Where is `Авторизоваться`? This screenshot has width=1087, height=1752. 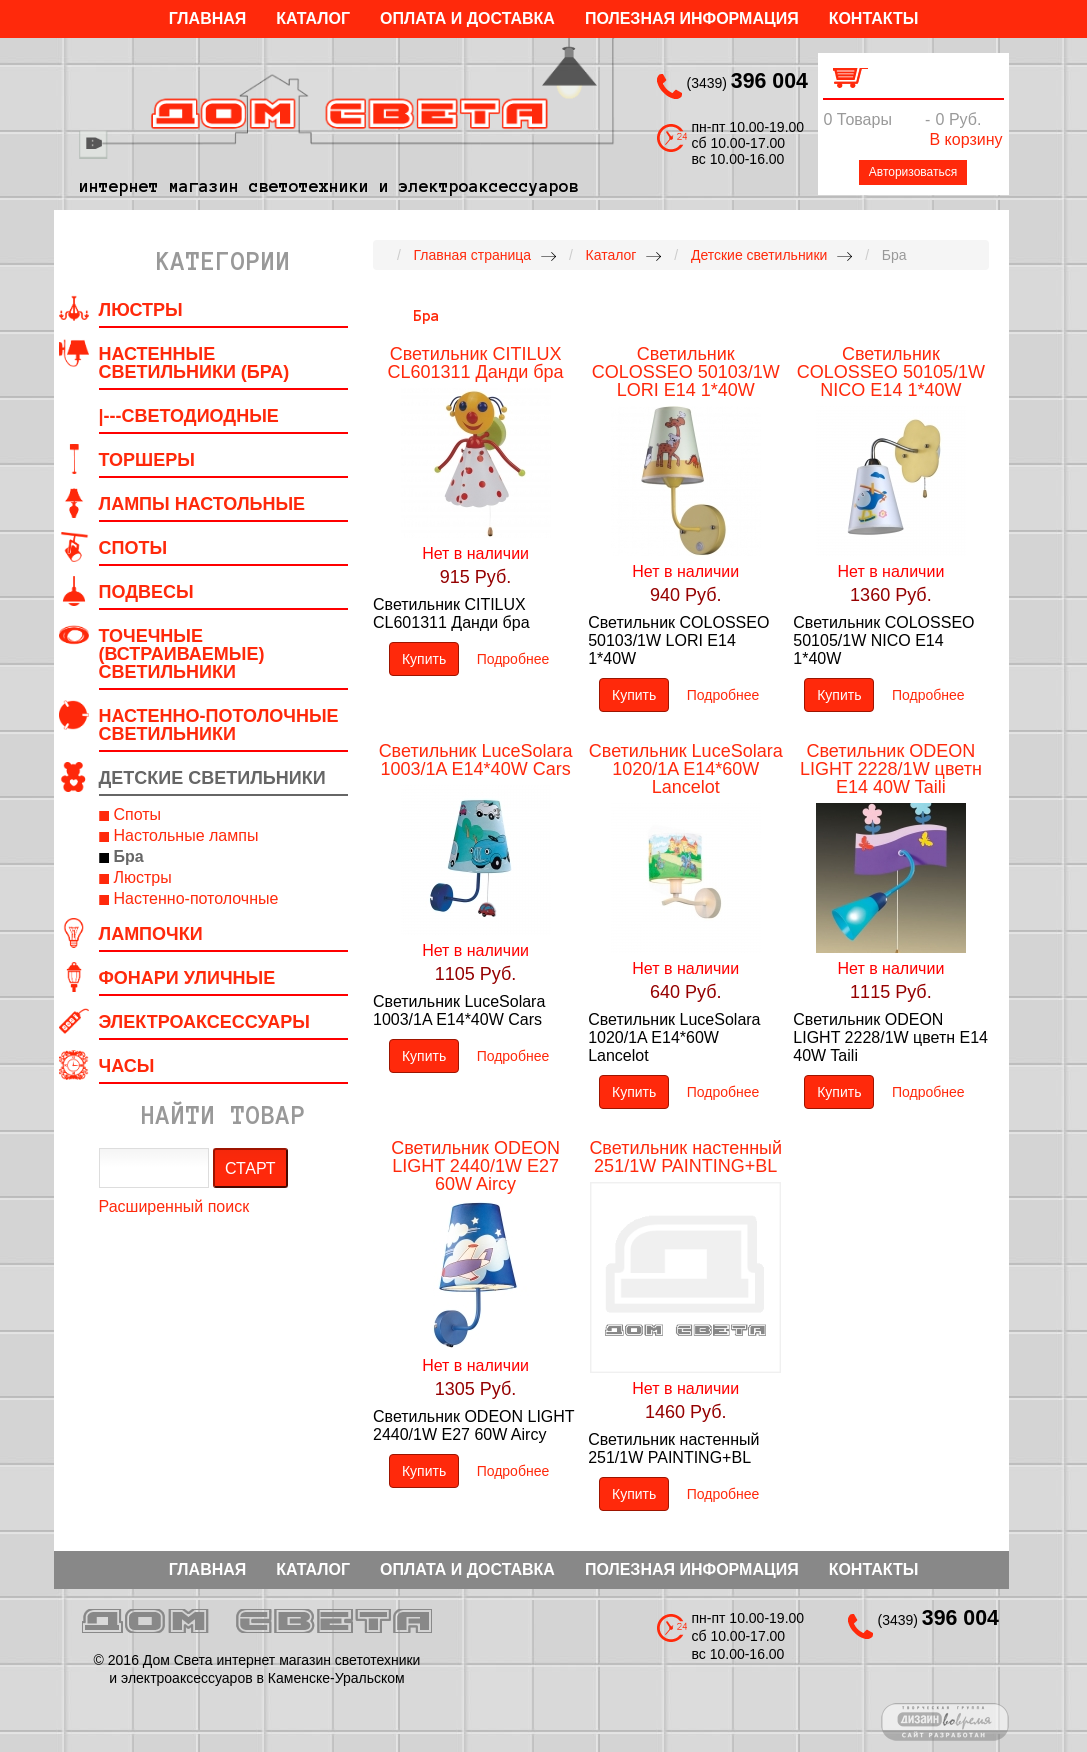
Авторизоваться is located at coordinates (913, 172).